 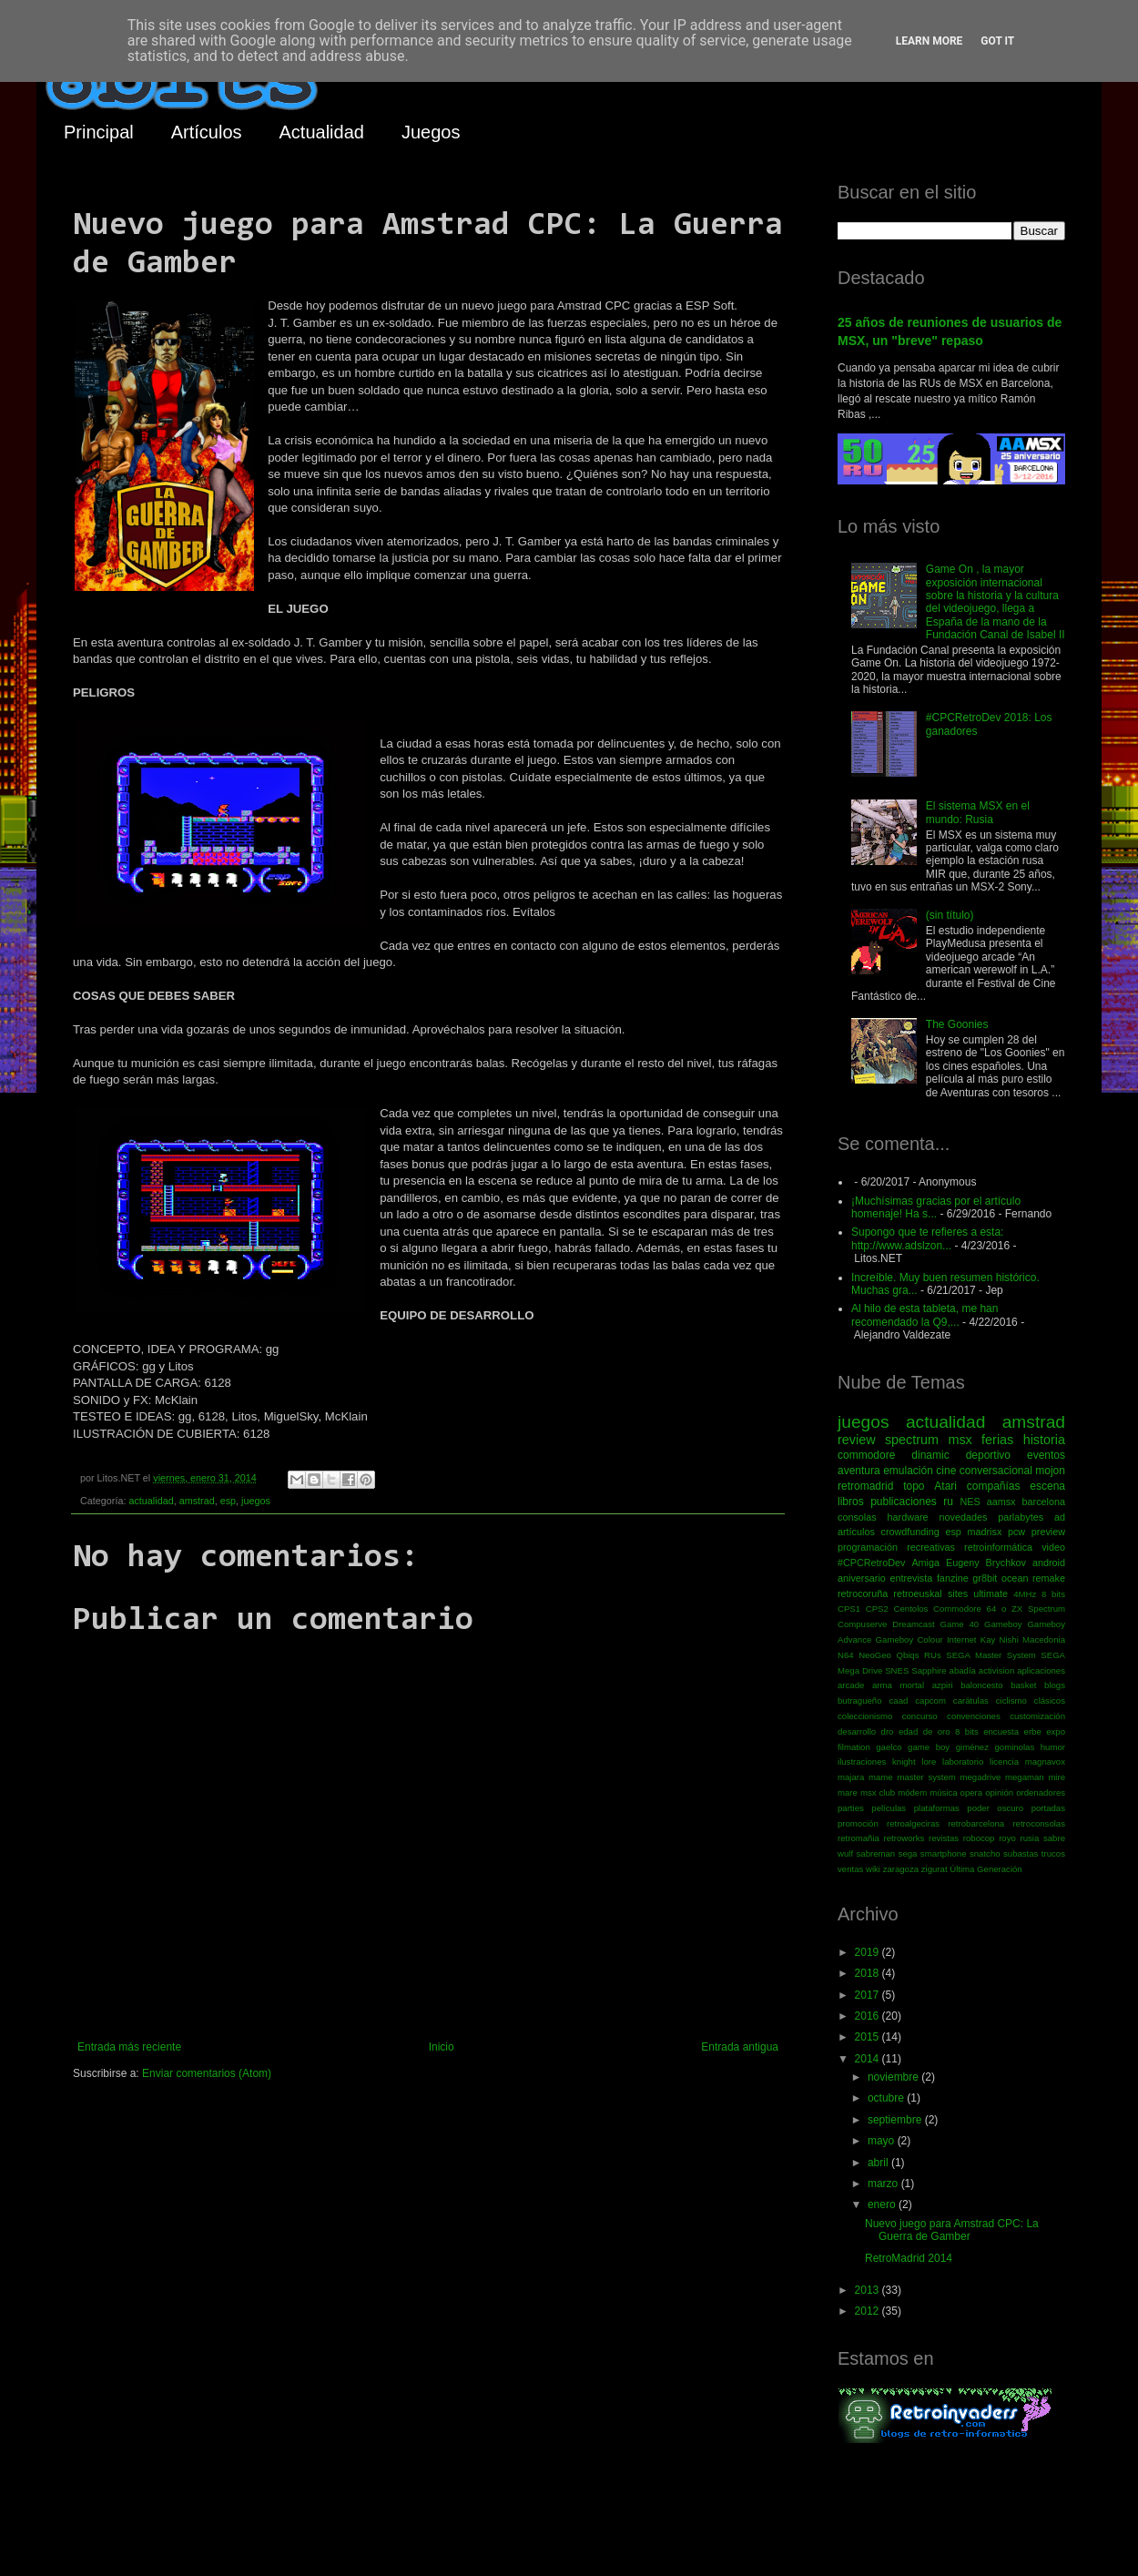 I want to click on #CPCRetroDev, so click(x=871, y=1562).